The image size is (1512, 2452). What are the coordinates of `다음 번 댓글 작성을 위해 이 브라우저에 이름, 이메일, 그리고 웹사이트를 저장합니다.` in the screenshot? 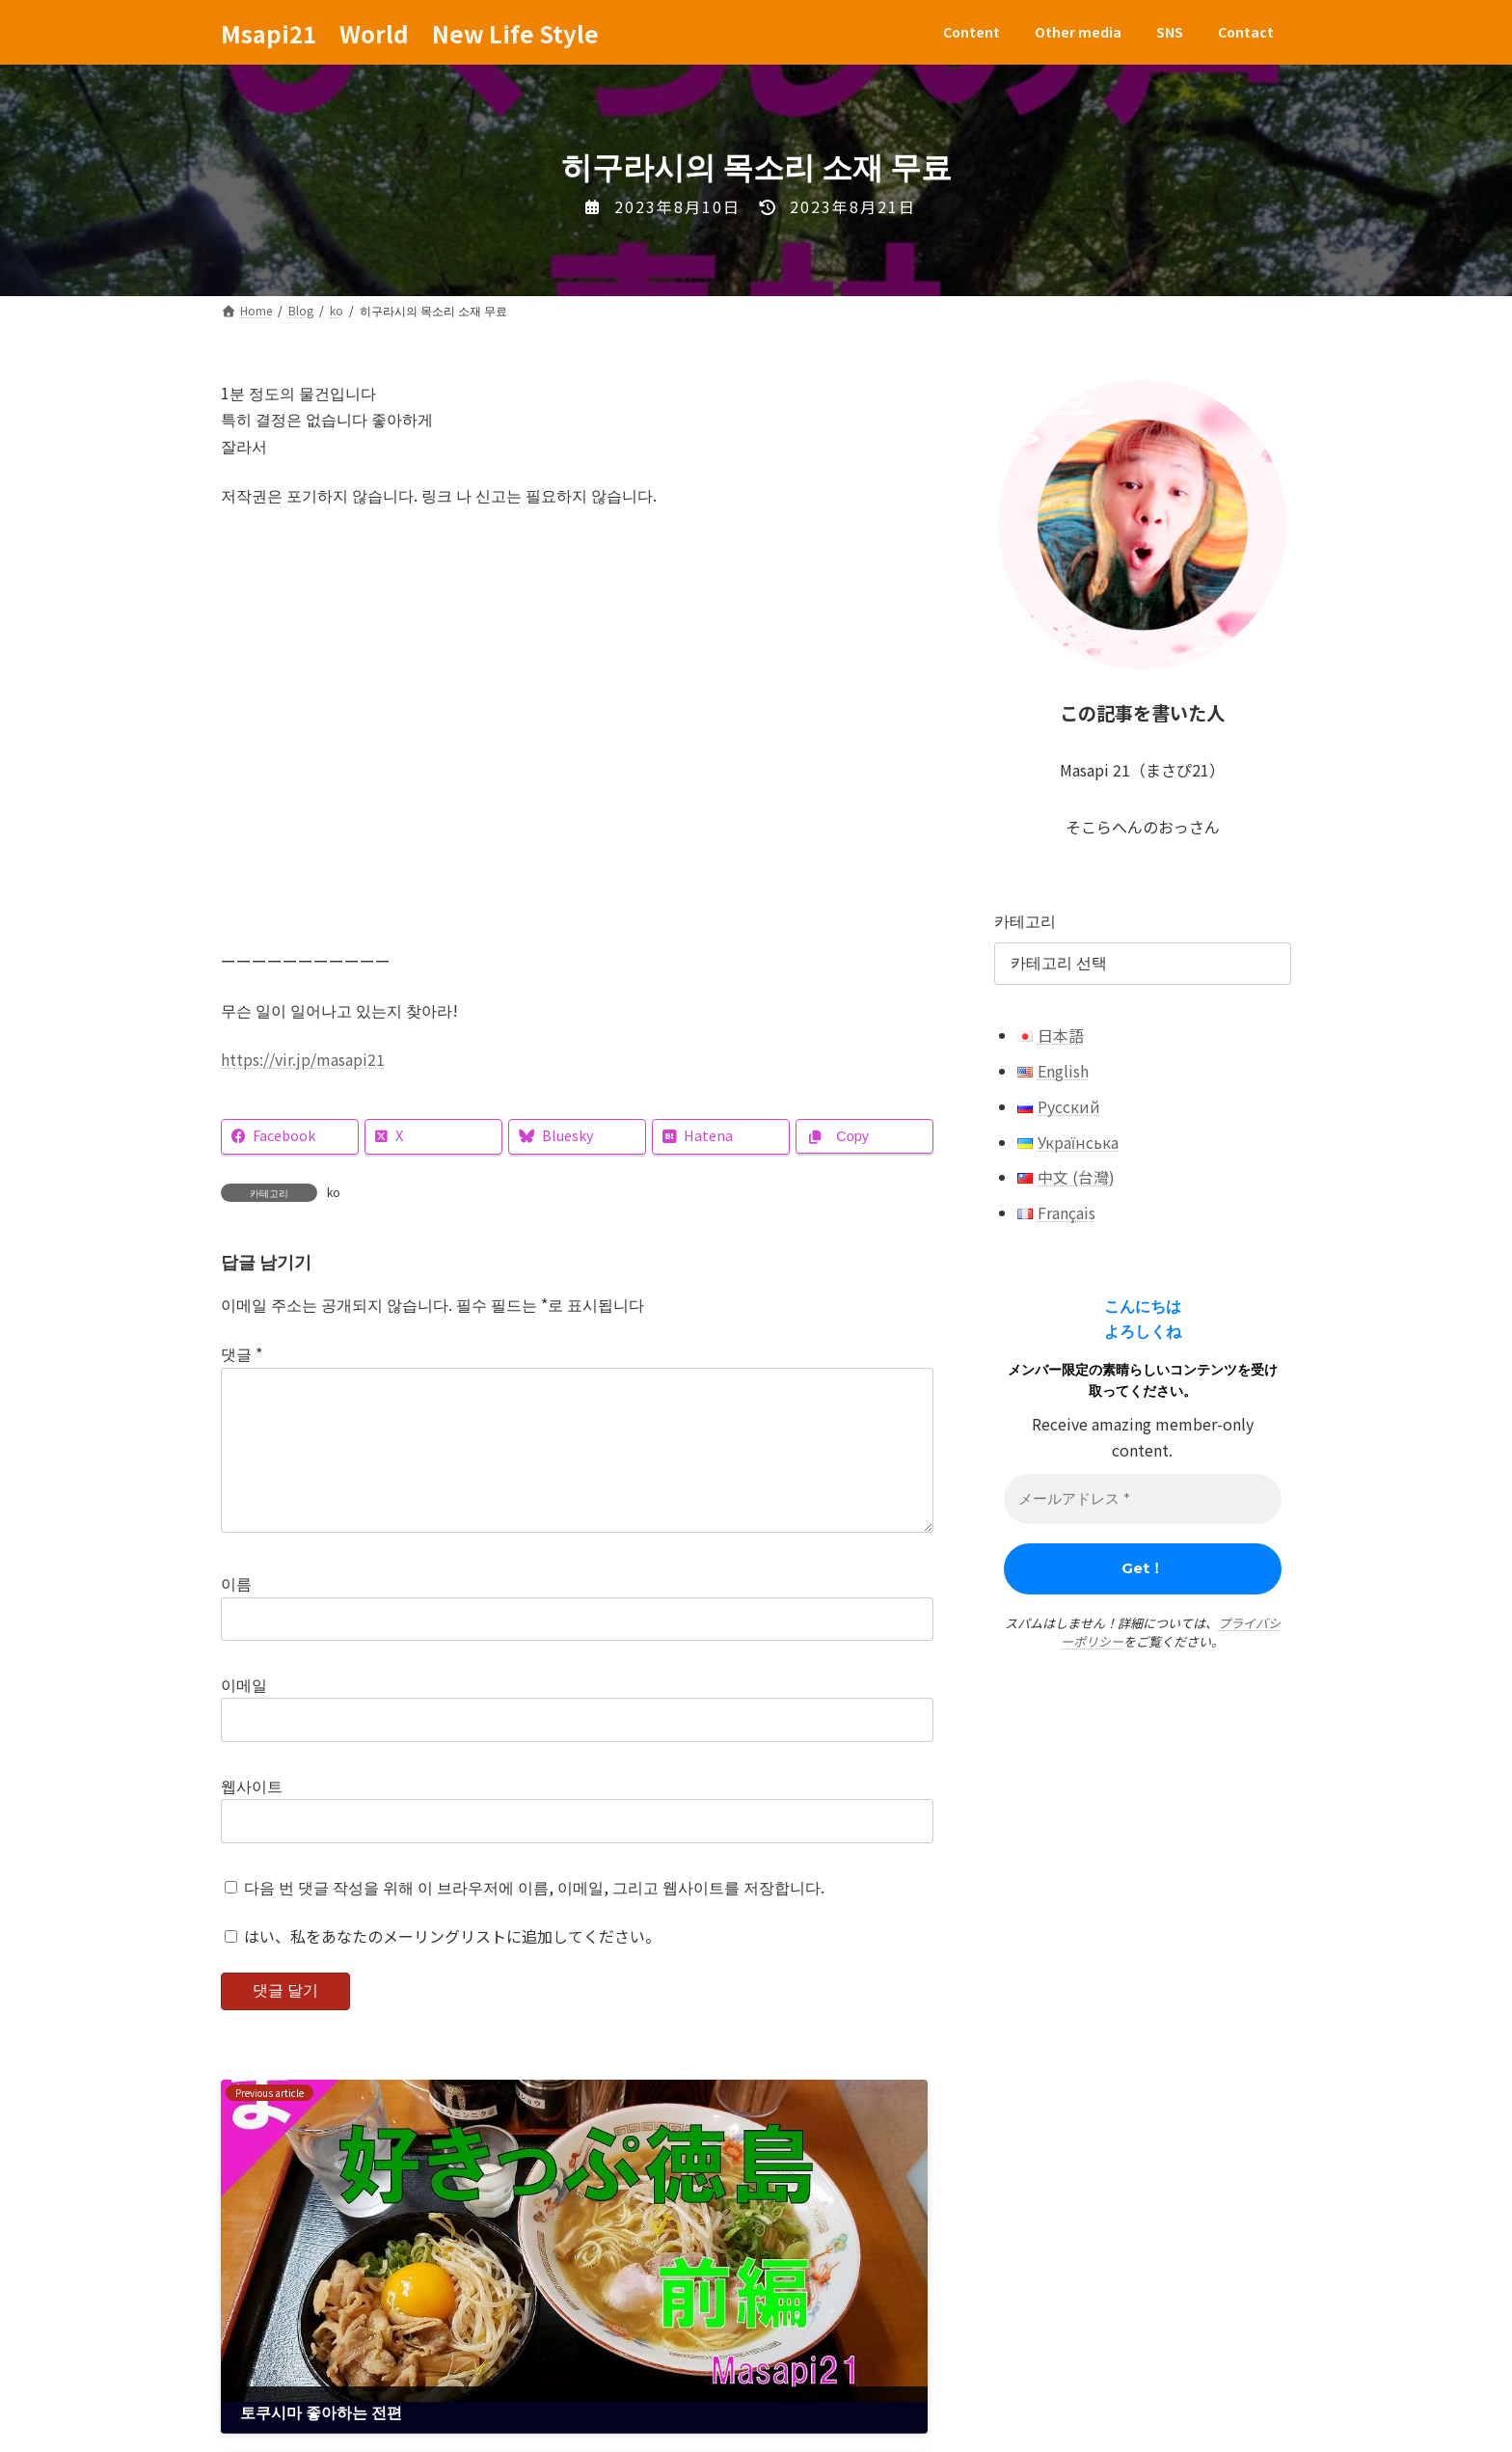 It's located at (534, 1917).